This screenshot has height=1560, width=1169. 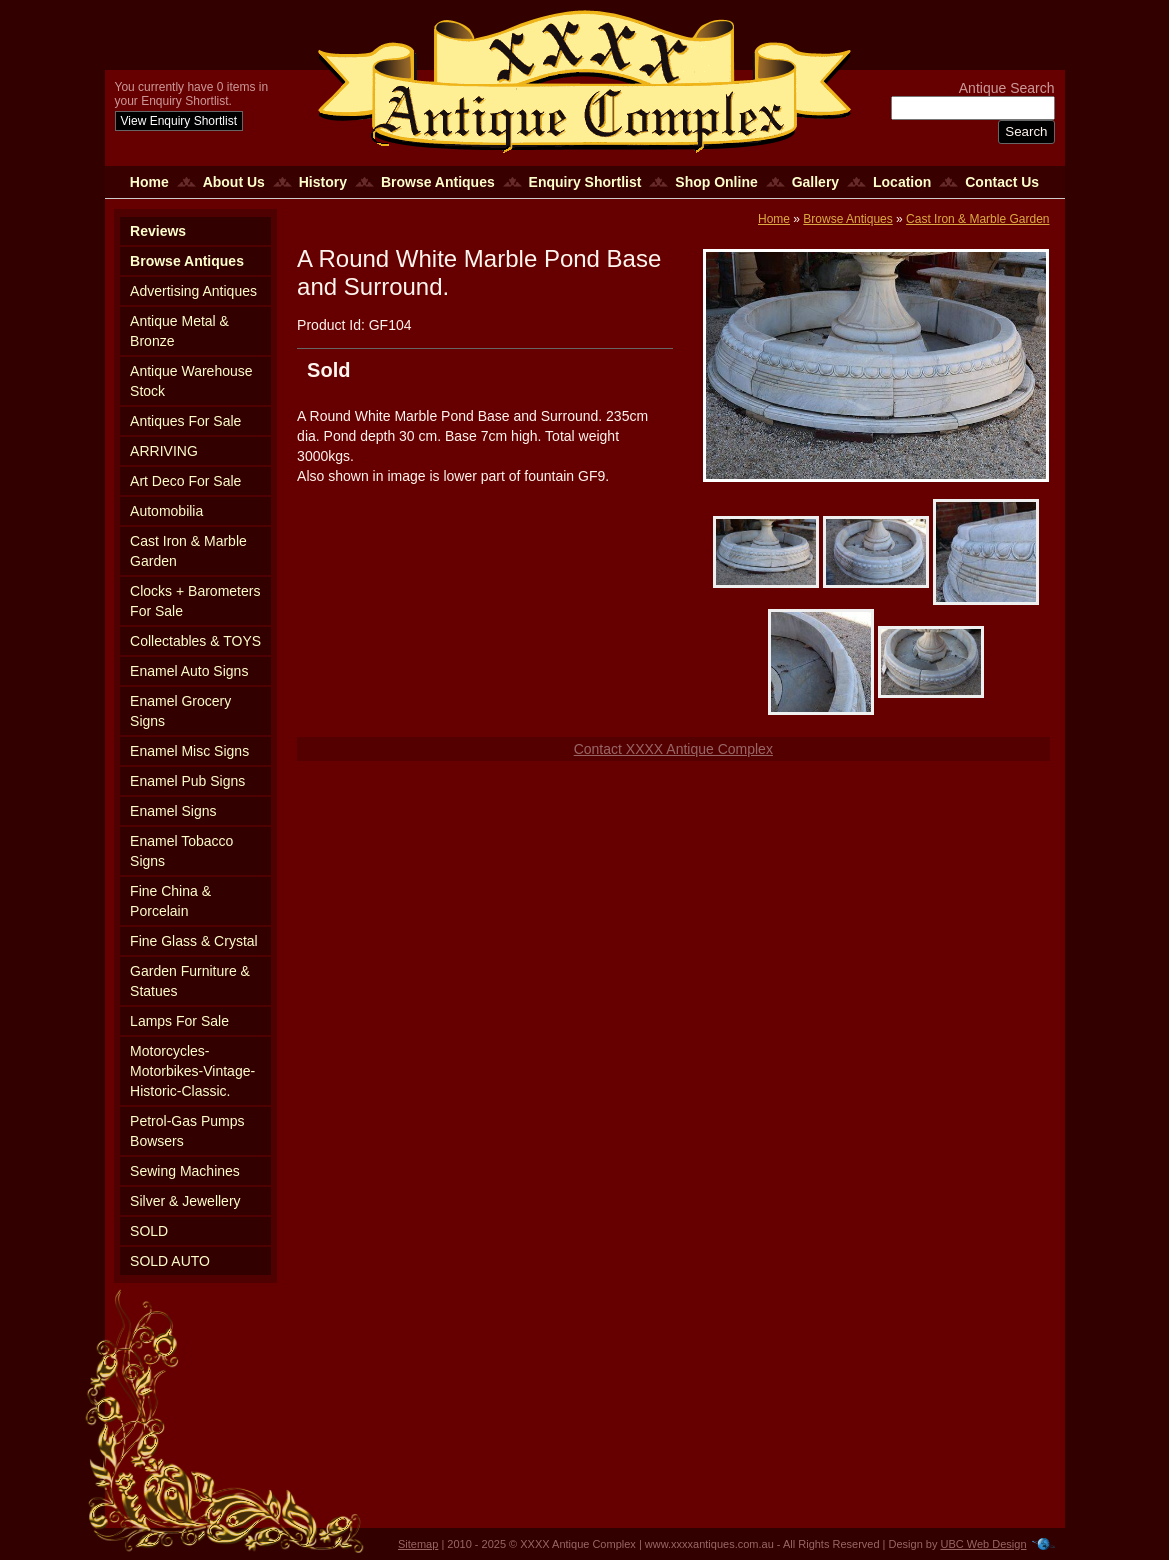 What do you see at coordinates (673, 749) in the screenshot?
I see `Contact XXXX Antique Complex` at bounding box center [673, 749].